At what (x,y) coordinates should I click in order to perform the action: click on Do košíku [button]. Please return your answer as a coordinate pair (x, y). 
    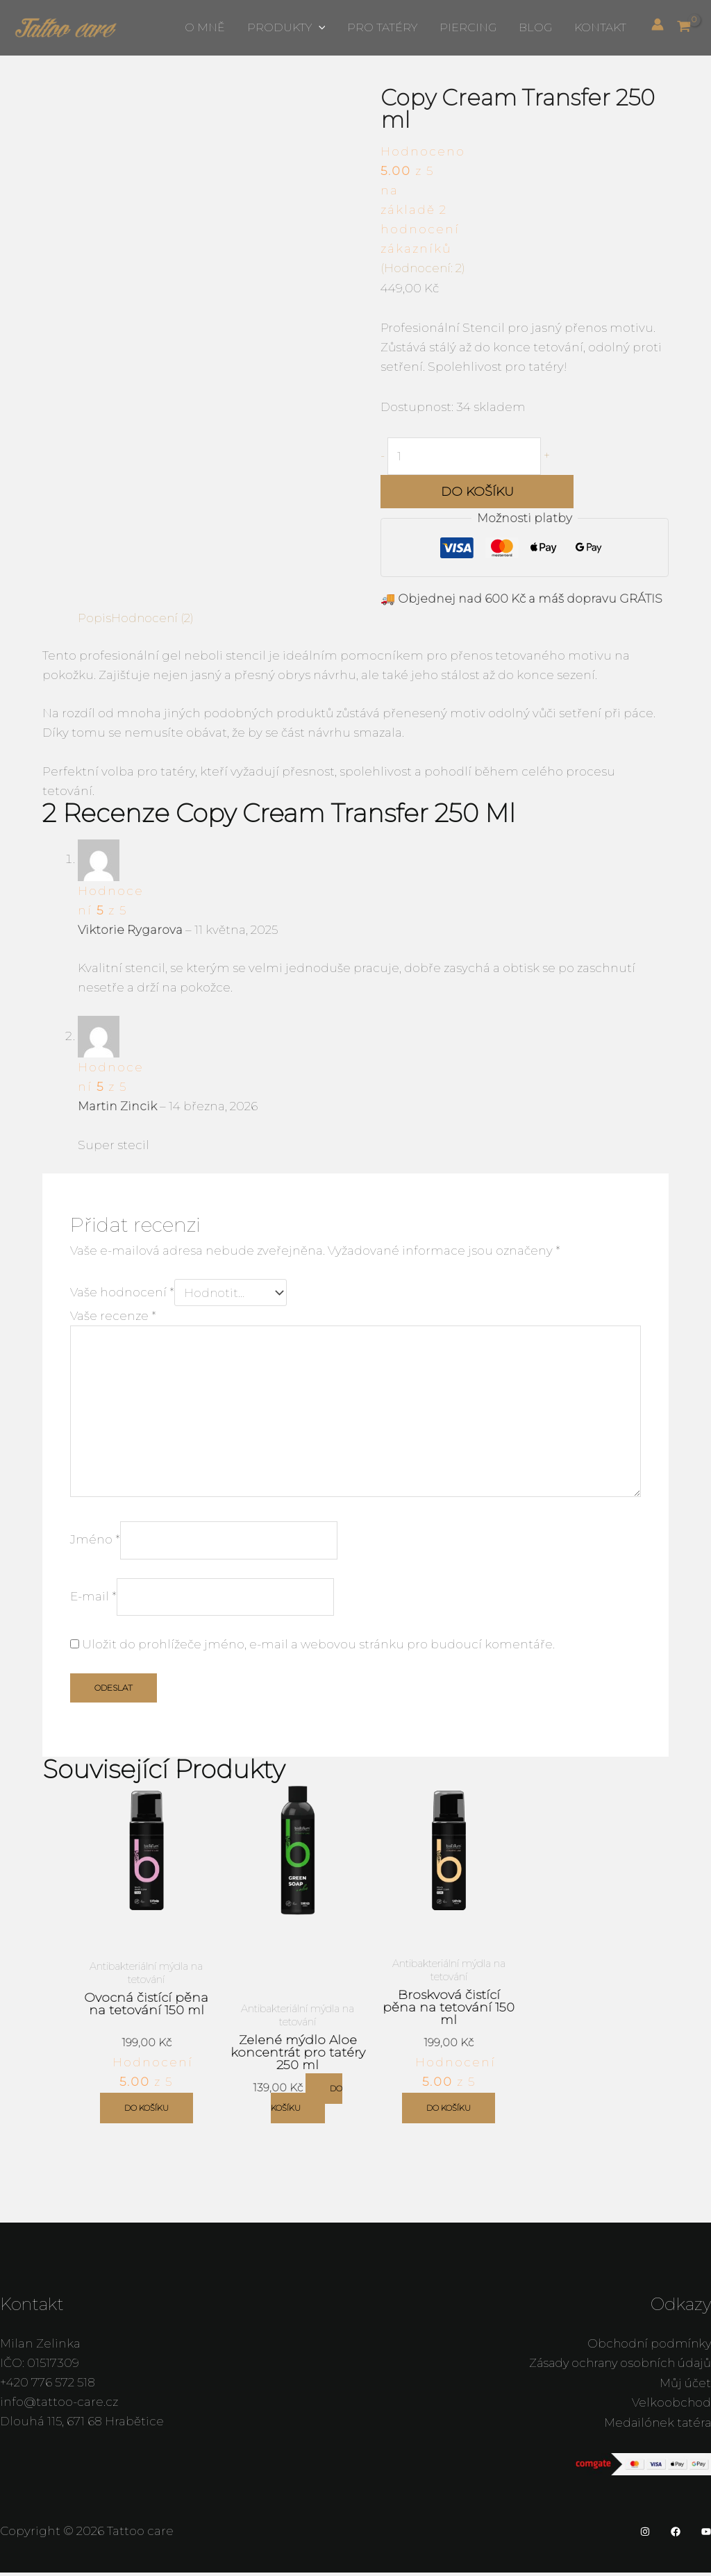
    Looking at the image, I should click on (146, 2113).